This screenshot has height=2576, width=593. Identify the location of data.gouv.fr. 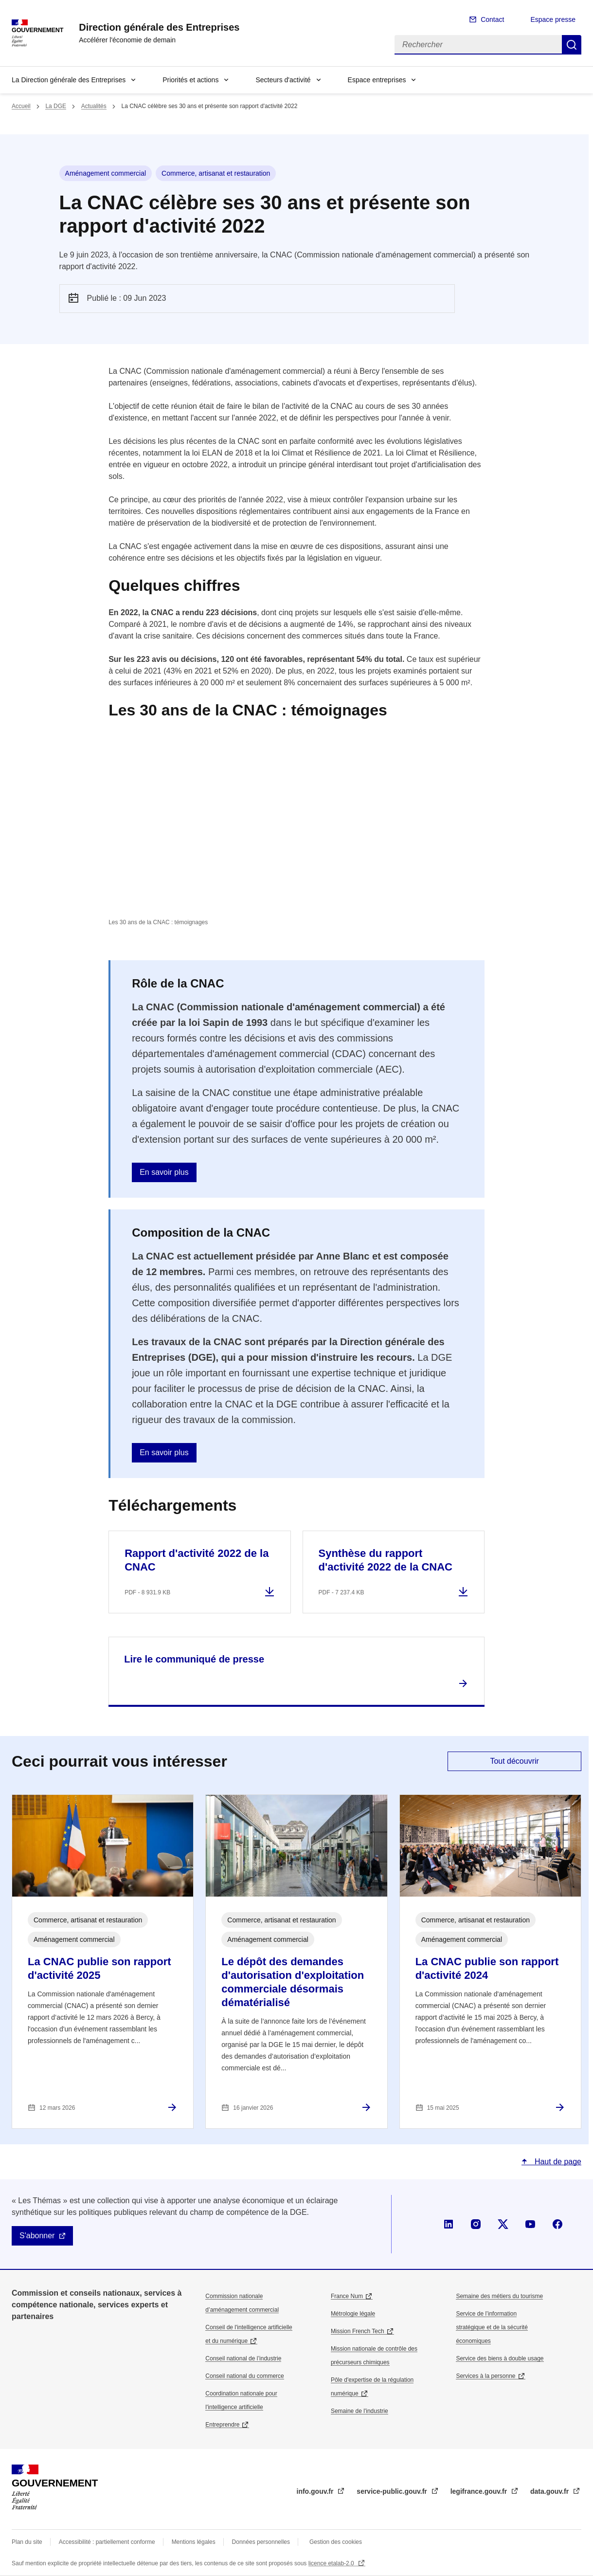
(550, 2491).